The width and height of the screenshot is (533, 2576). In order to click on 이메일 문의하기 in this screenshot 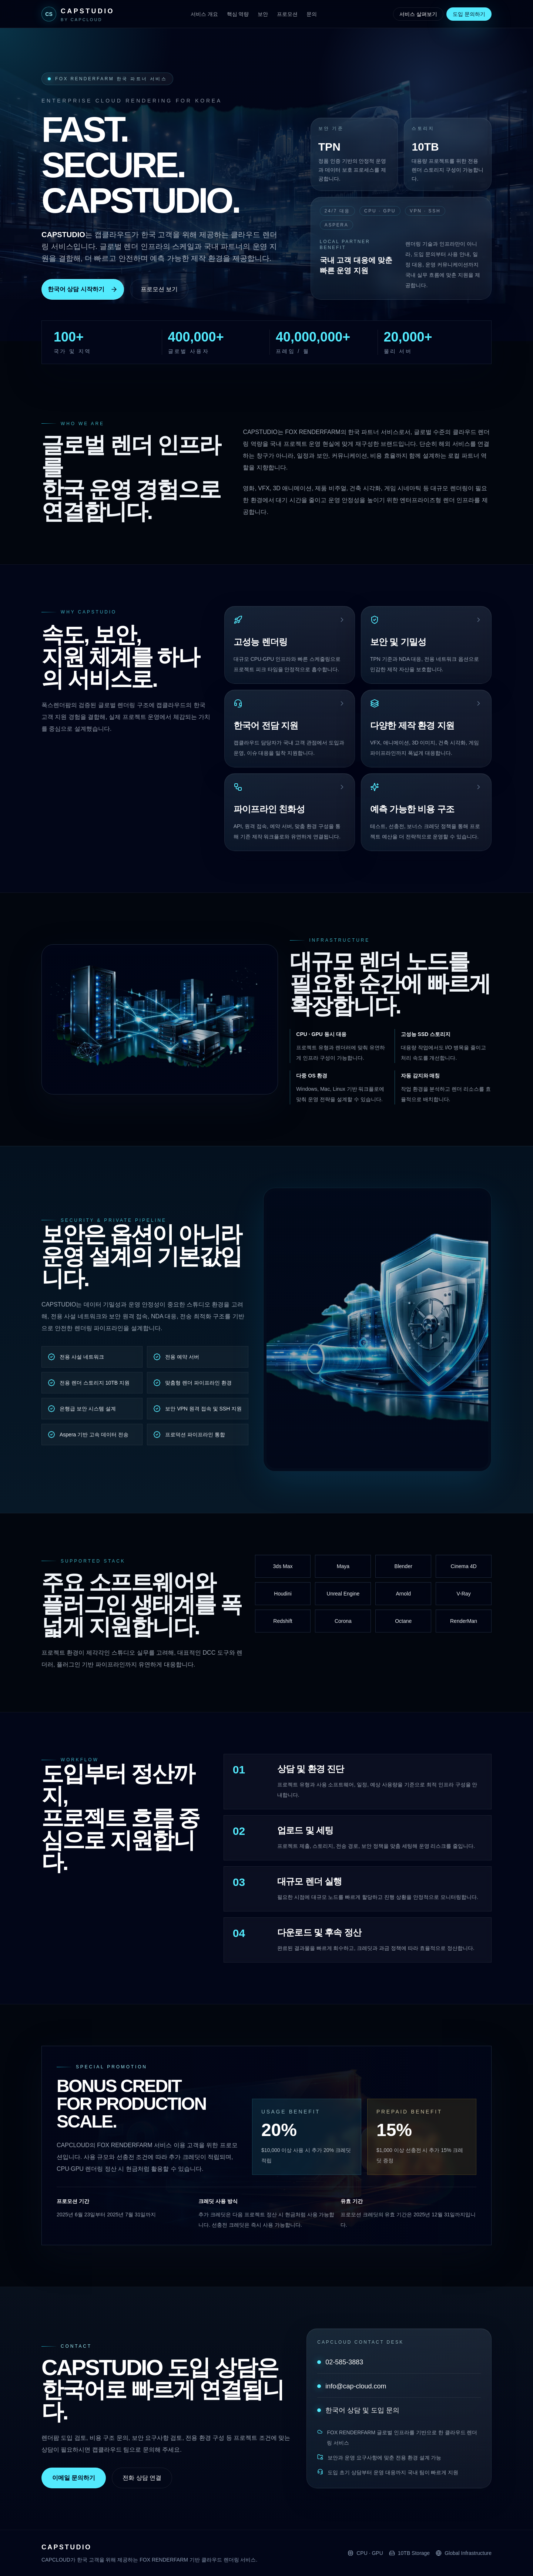, I will do `click(73, 2478)`.